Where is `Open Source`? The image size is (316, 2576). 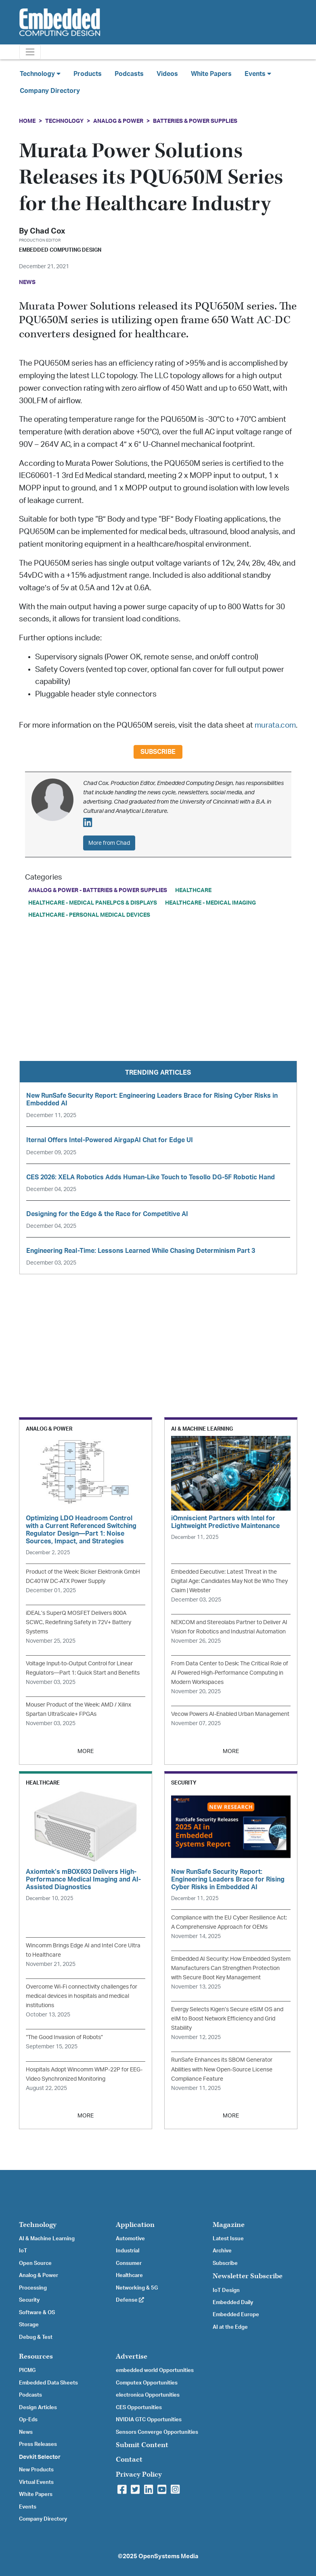 Open Source is located at coordinates (35, 2263).